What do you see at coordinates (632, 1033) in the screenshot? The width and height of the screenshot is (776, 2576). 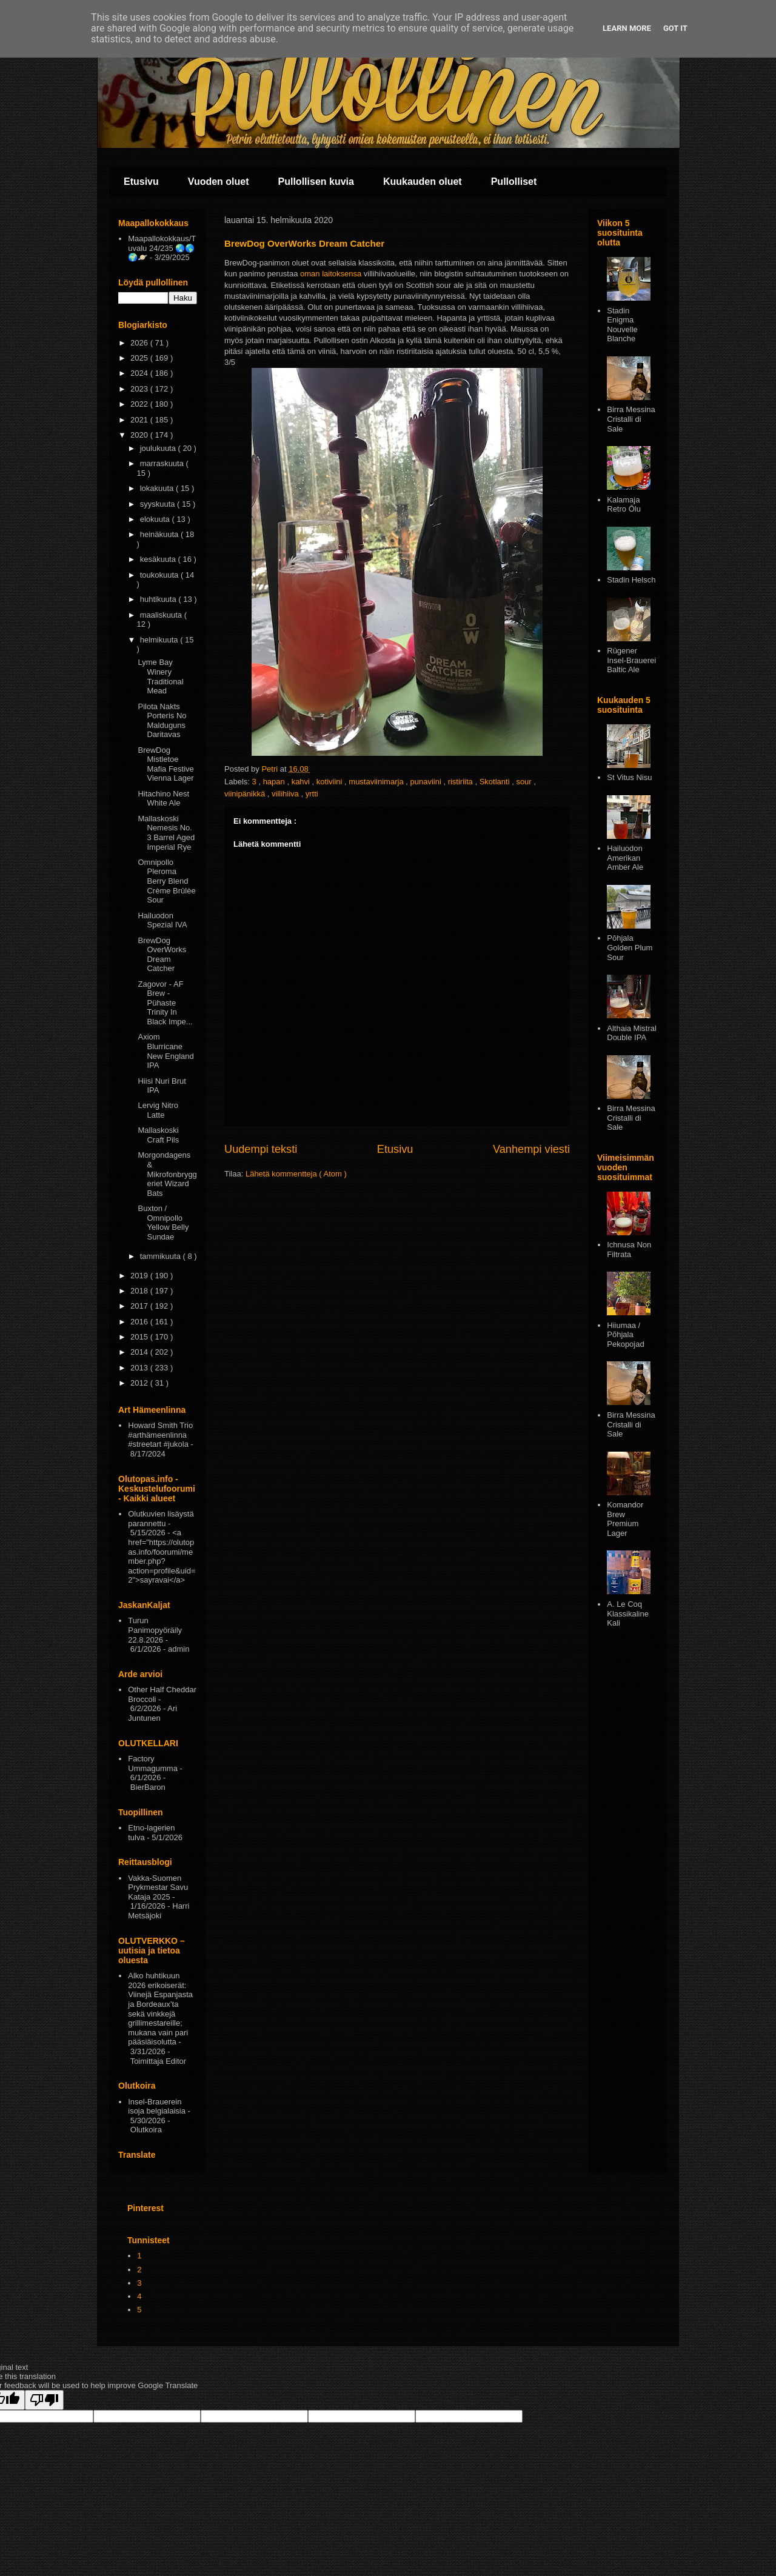 I see `Althaia Mistral Double IPA` at bounding box center [632, 1033].